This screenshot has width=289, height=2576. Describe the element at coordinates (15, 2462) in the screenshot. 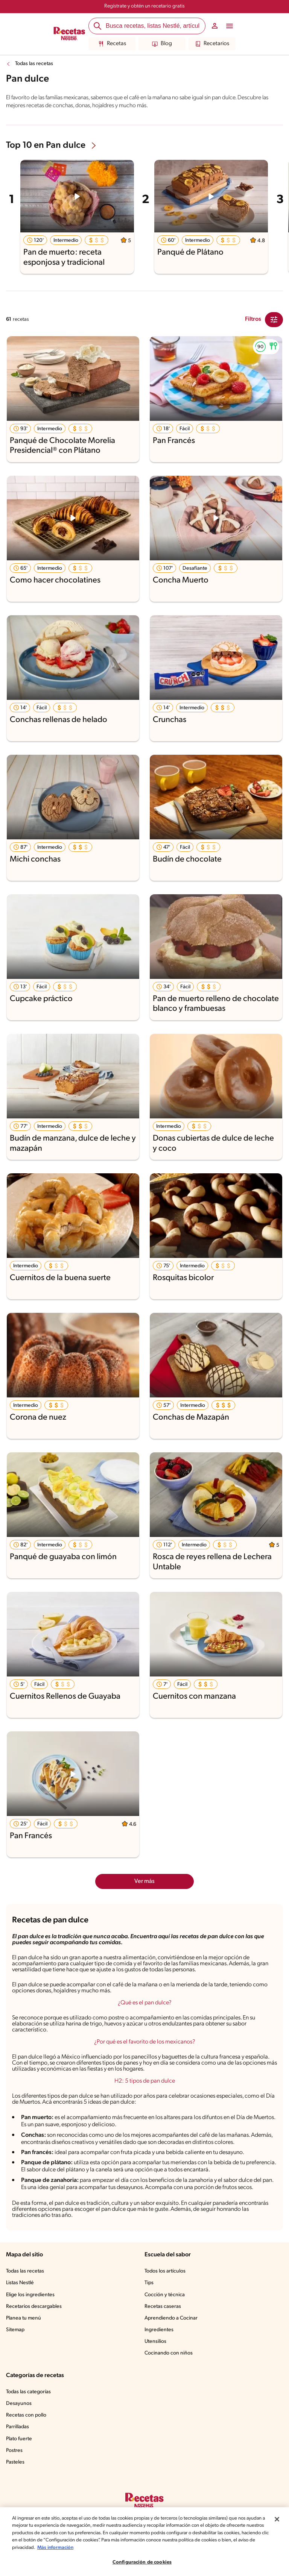

I see `Pasteles` at that location.